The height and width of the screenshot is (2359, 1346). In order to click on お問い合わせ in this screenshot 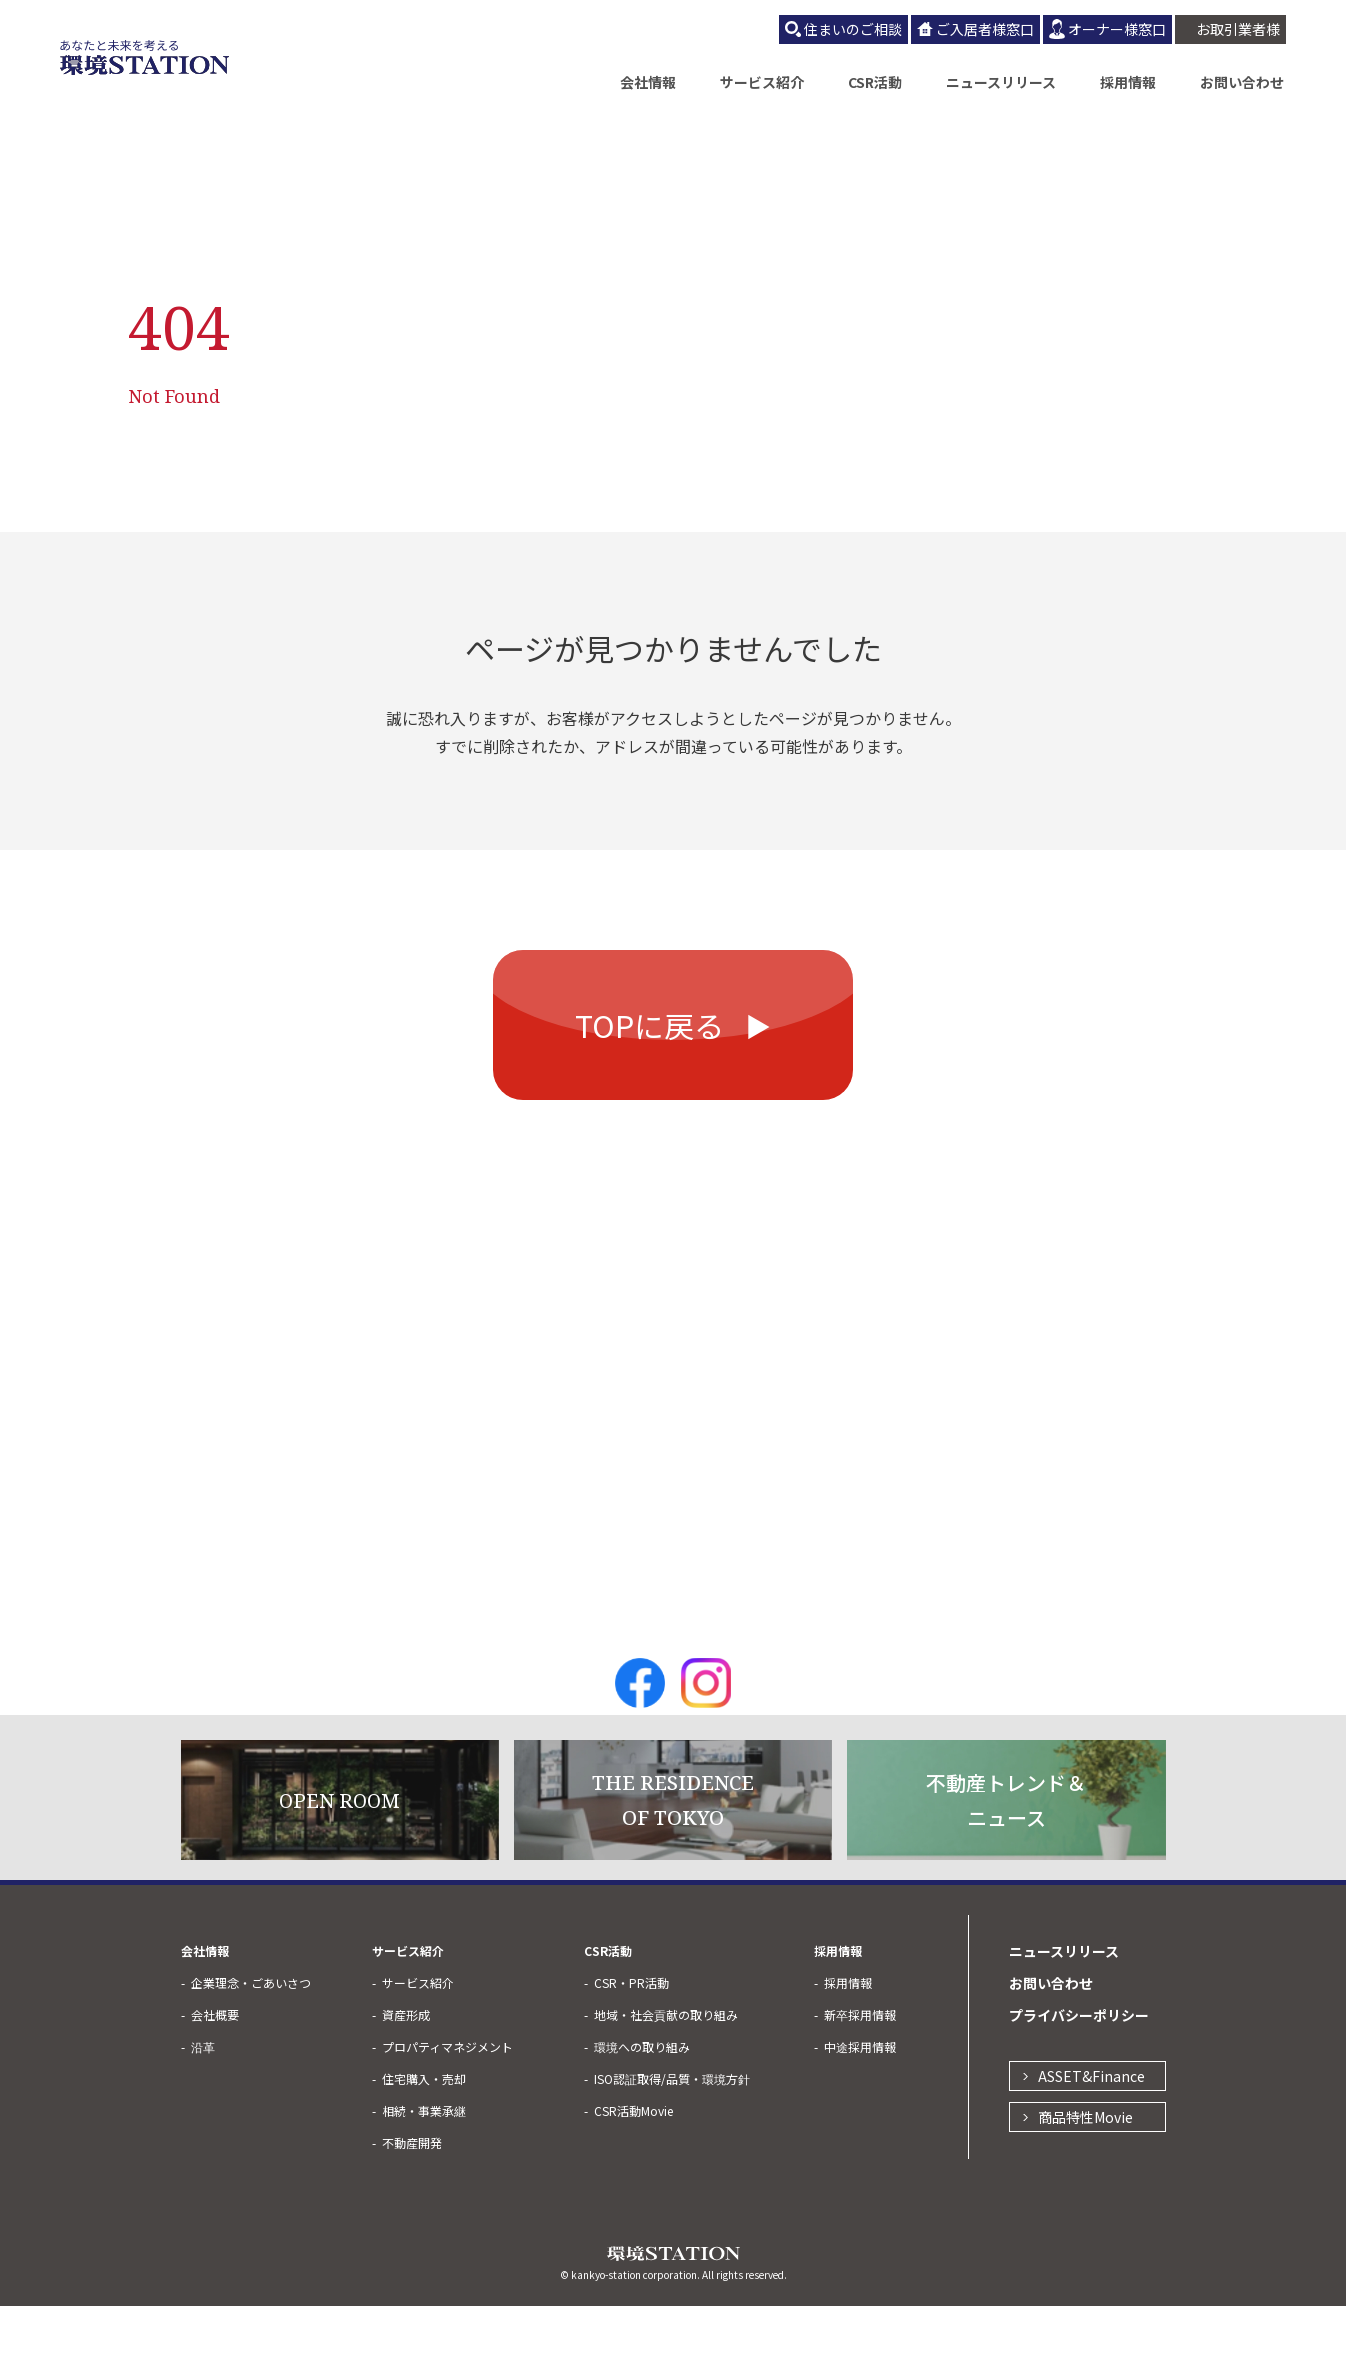, I will do `click(1242, 82)`.